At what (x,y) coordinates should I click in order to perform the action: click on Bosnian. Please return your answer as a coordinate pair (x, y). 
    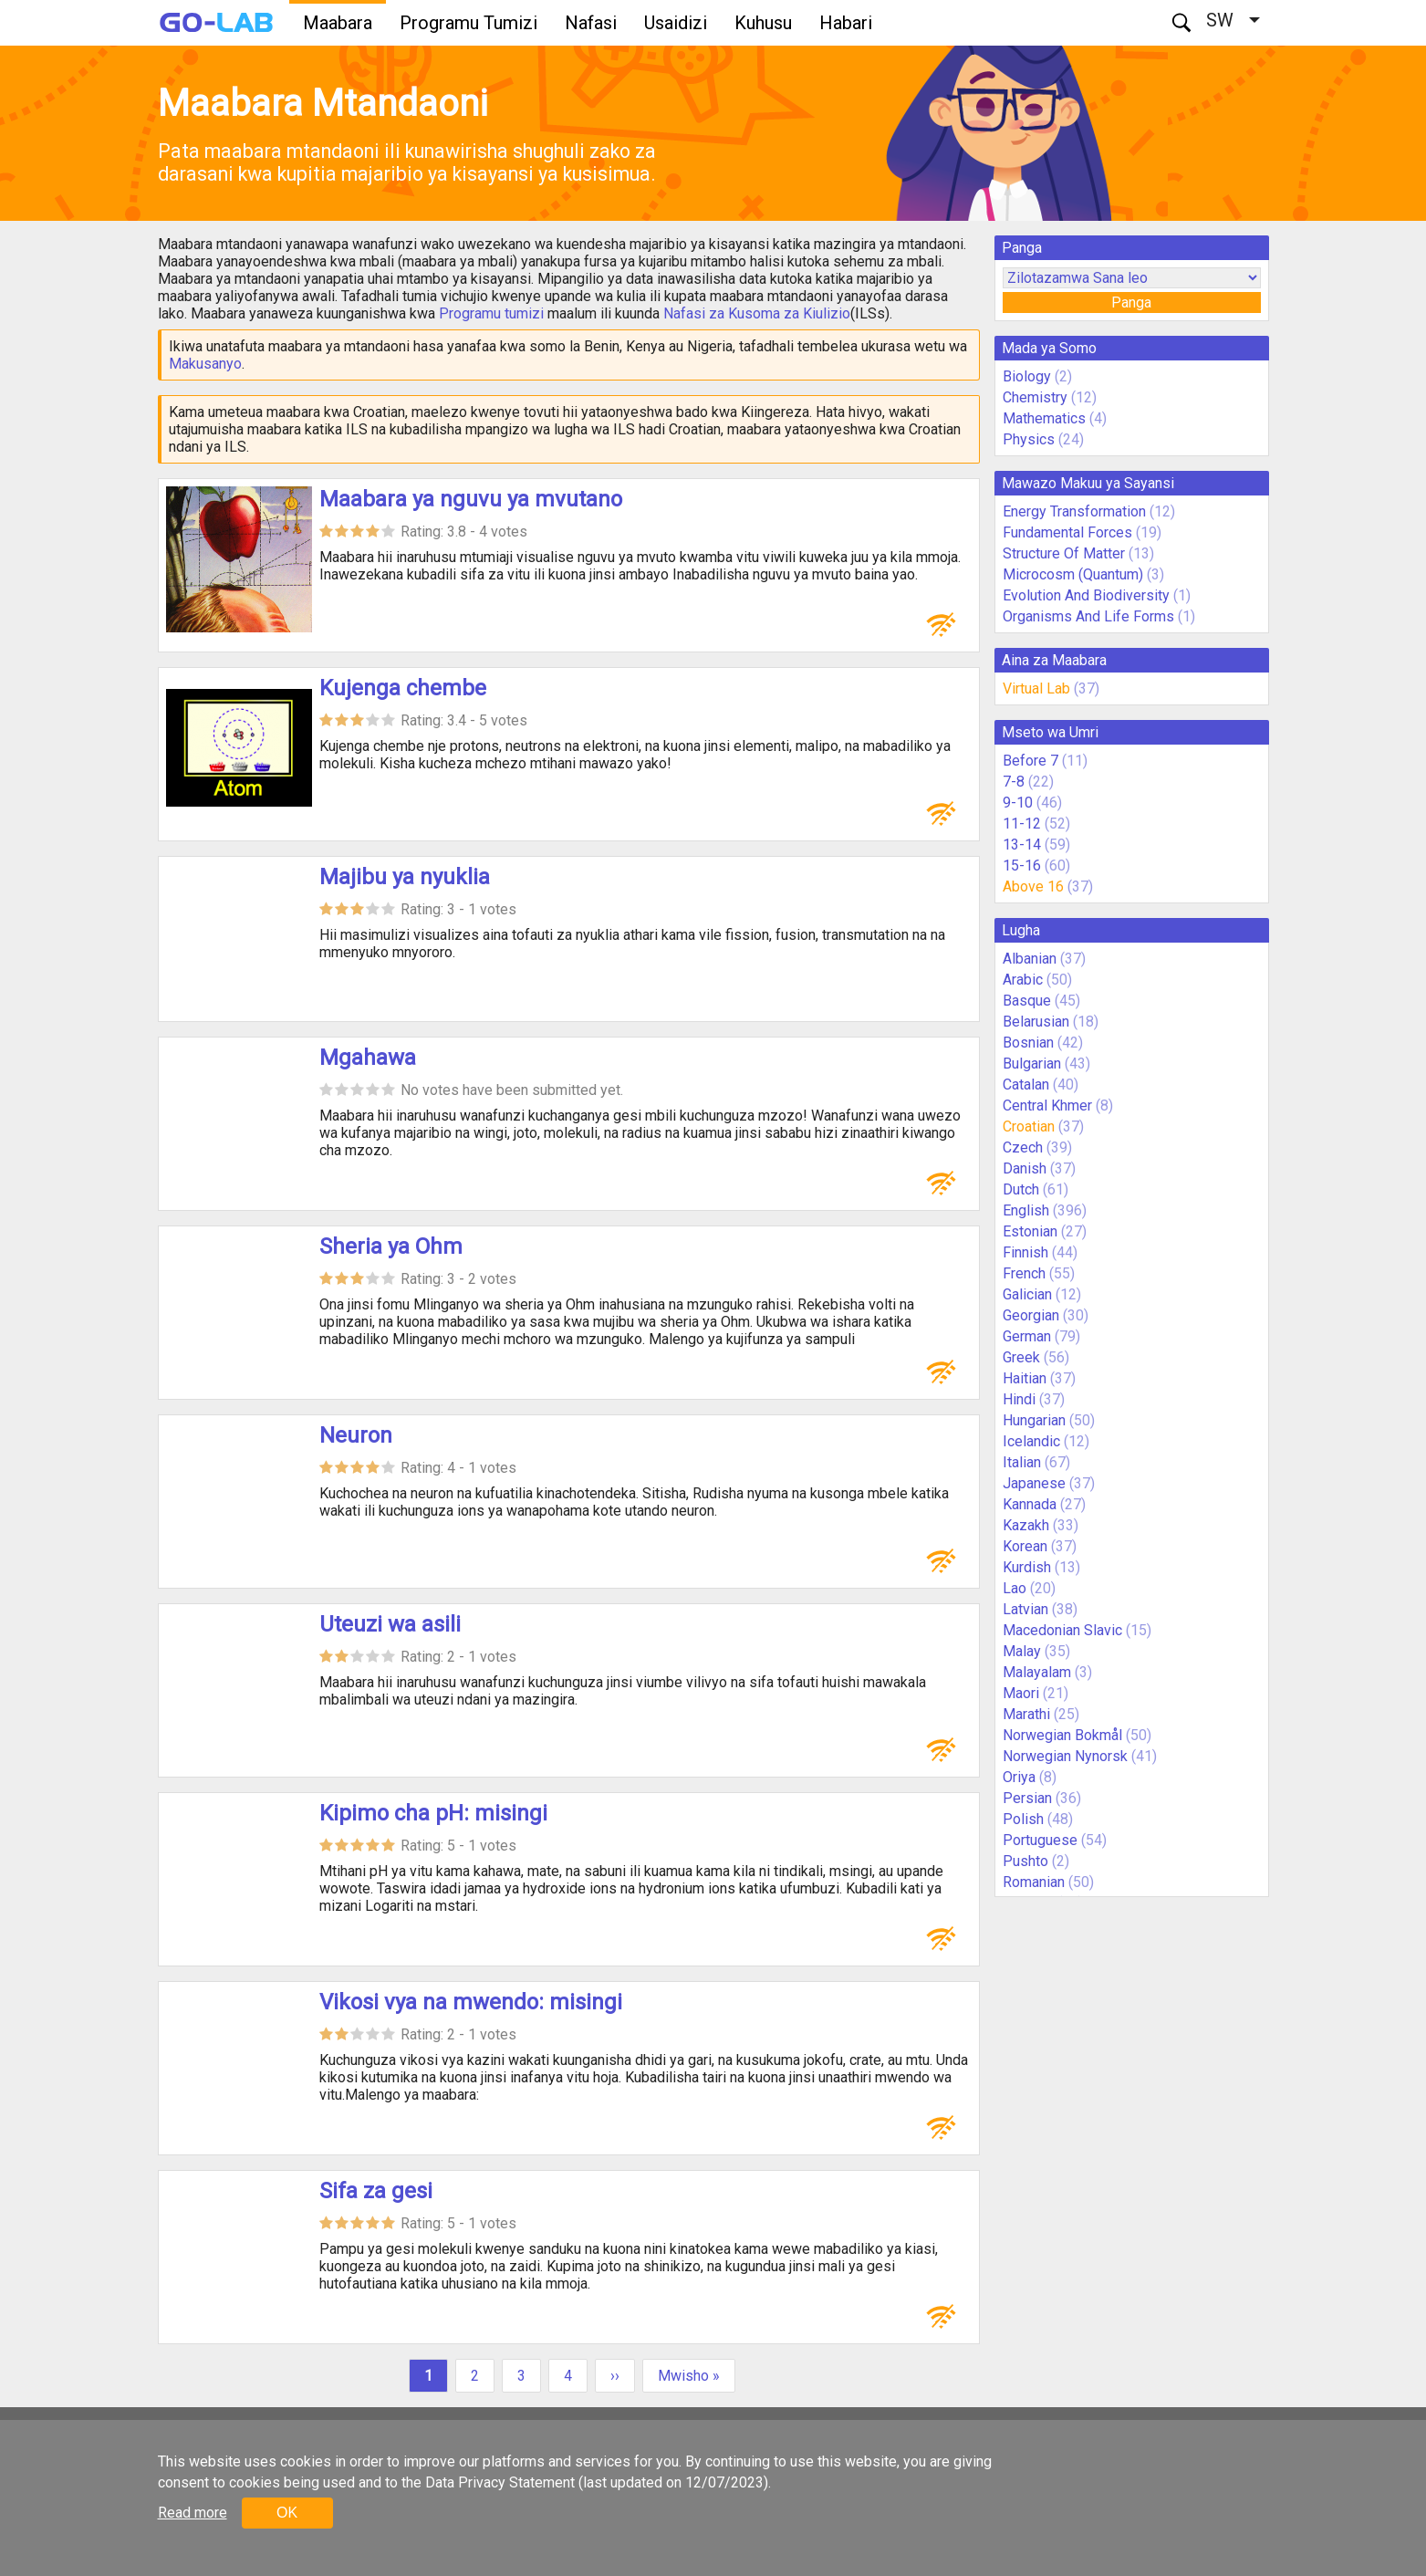
    Looking at the image, I should click on (1028, 1042).